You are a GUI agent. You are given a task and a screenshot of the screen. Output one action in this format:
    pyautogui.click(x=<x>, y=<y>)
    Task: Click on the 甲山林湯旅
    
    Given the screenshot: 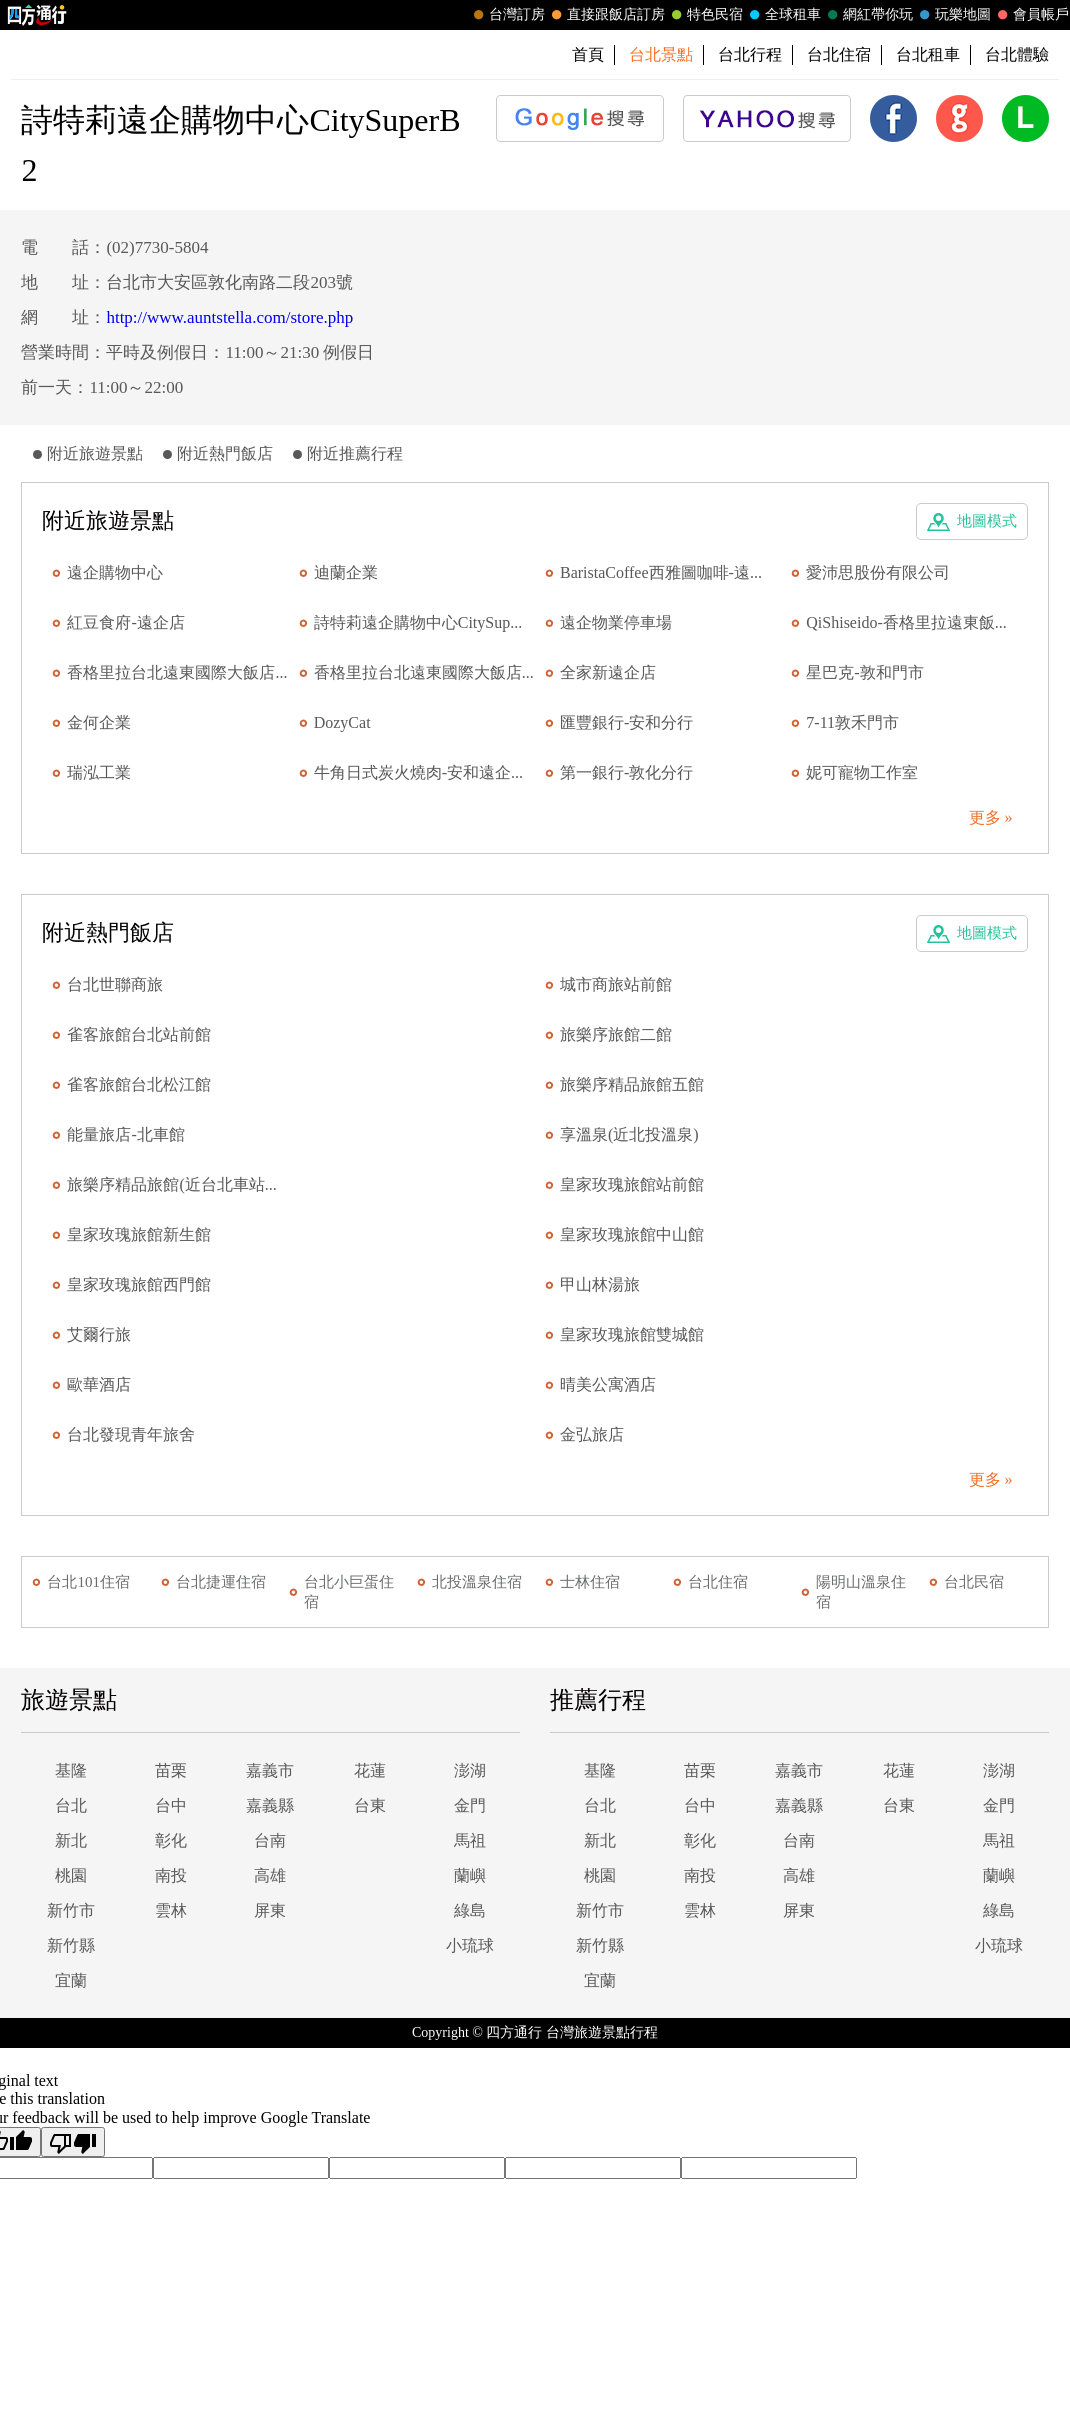 What is the action you would take?
    pyautogui.click(x=600, y=1284)
    